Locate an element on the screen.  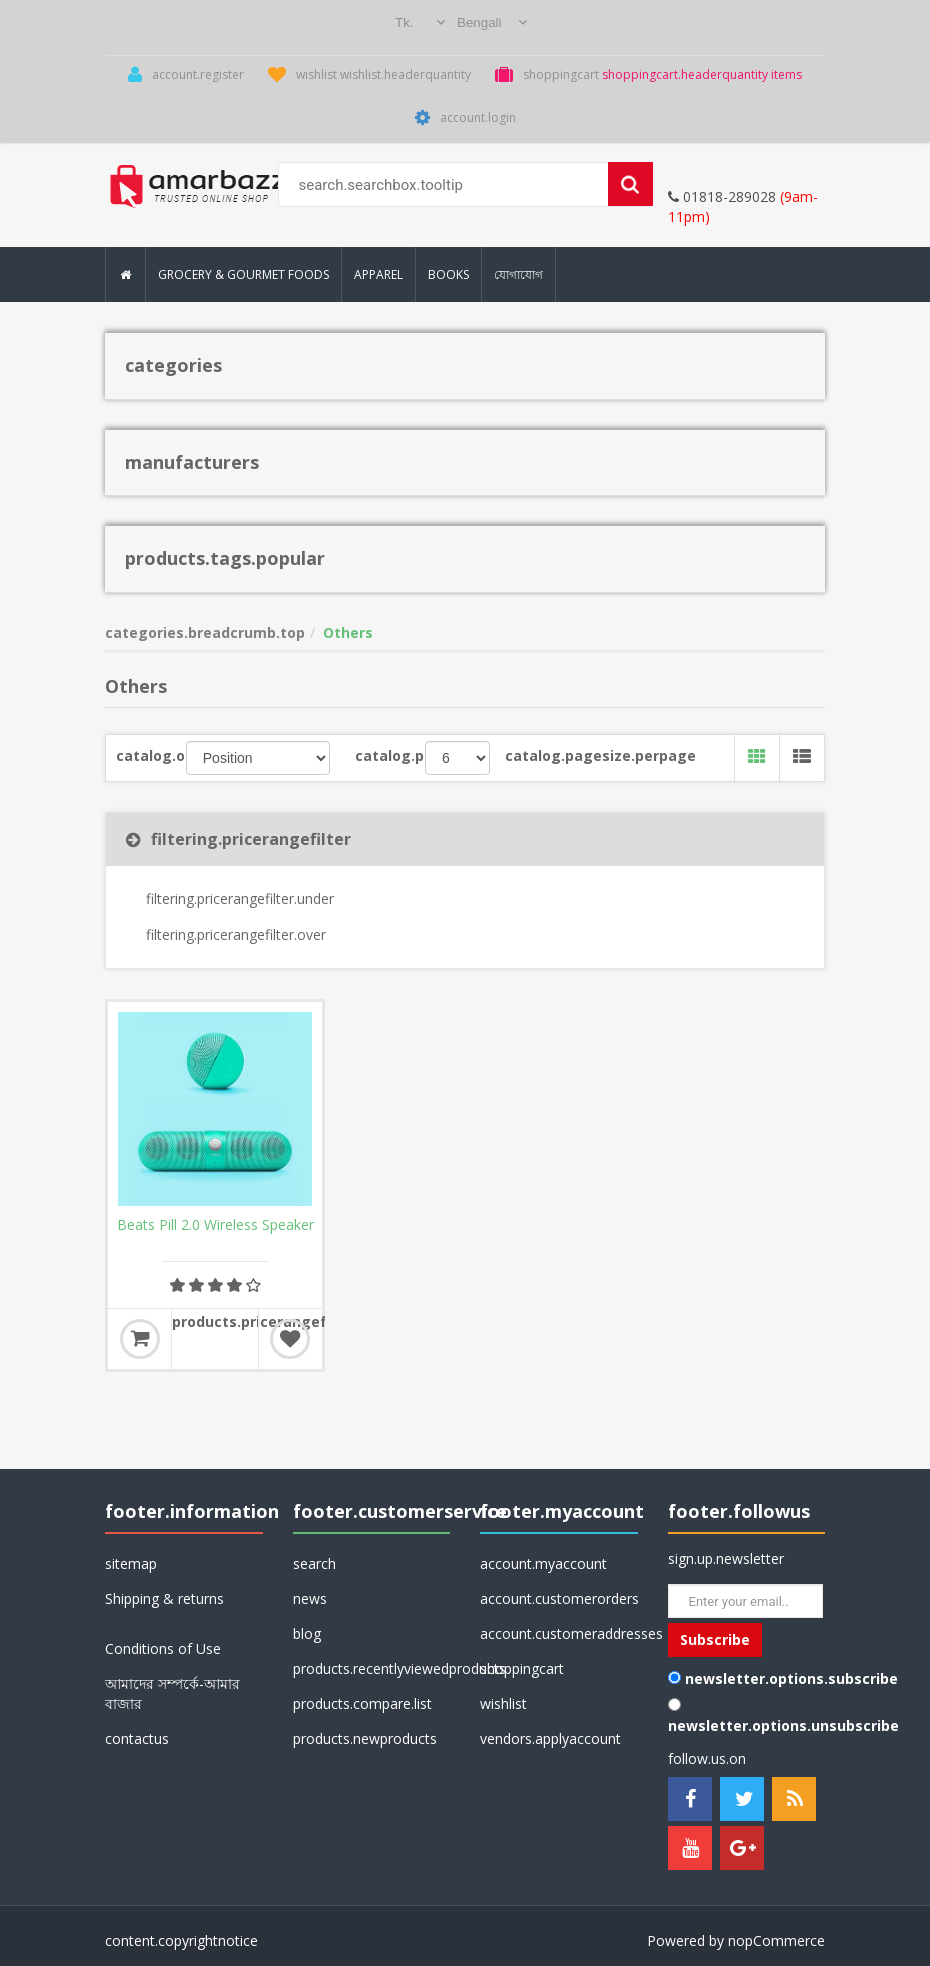
sitemap is located at coordinates (131, 1563).